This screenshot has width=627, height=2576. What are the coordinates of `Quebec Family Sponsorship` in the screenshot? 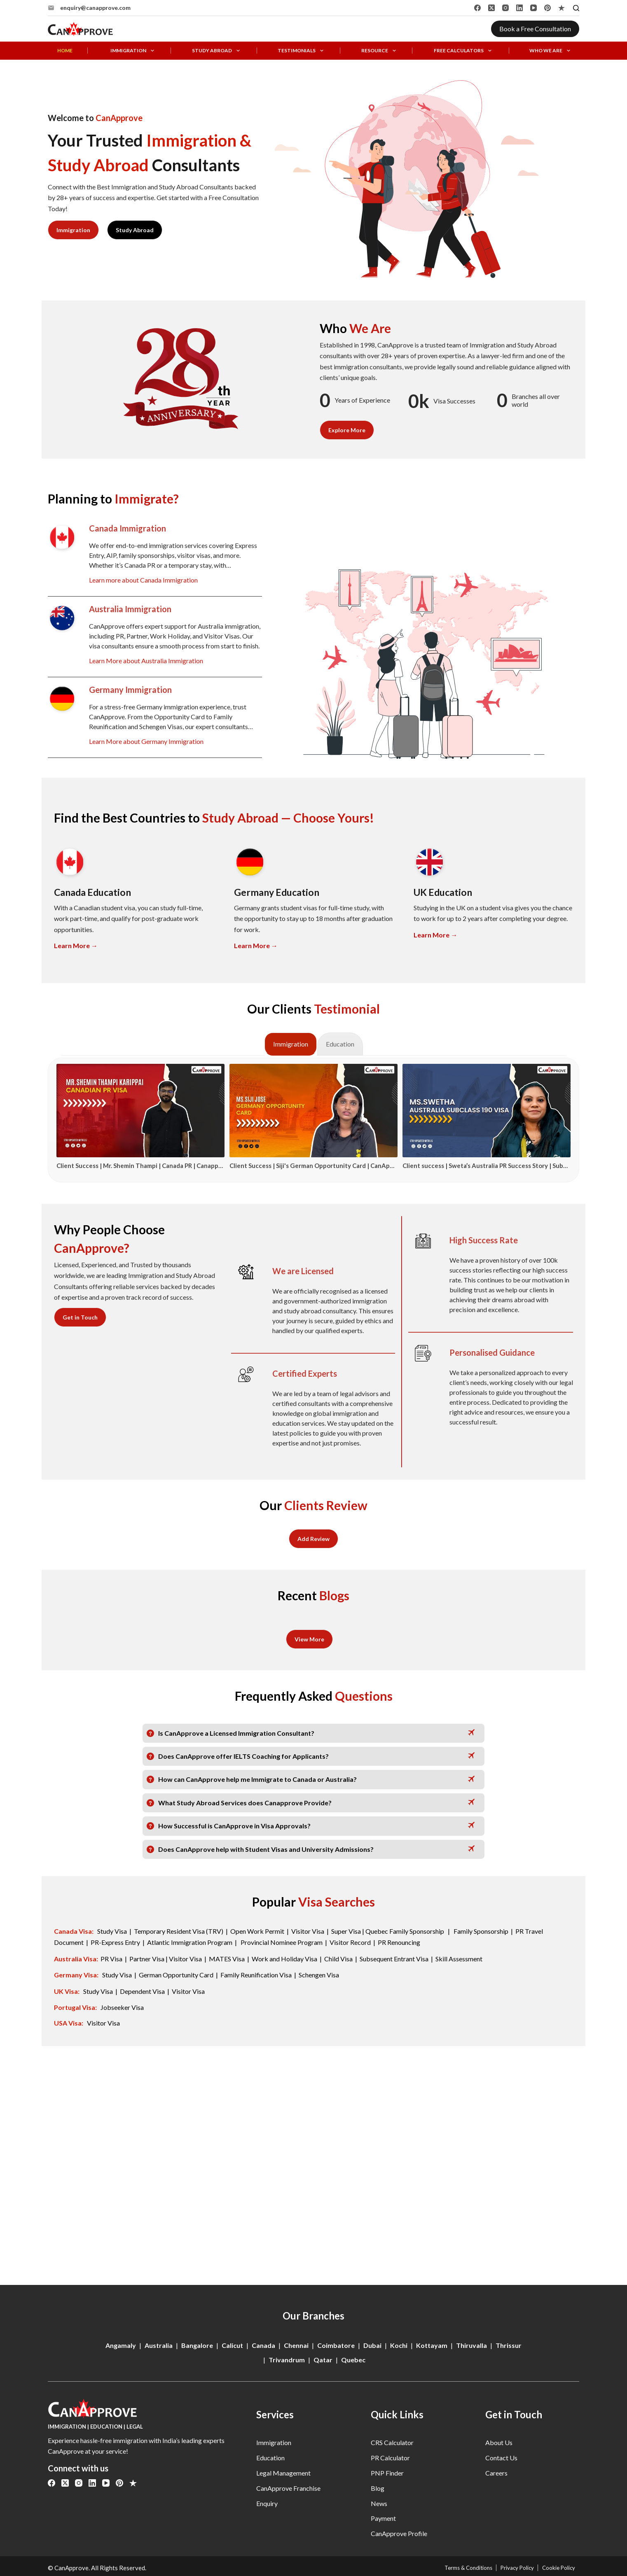 It's located at (406, 1930).